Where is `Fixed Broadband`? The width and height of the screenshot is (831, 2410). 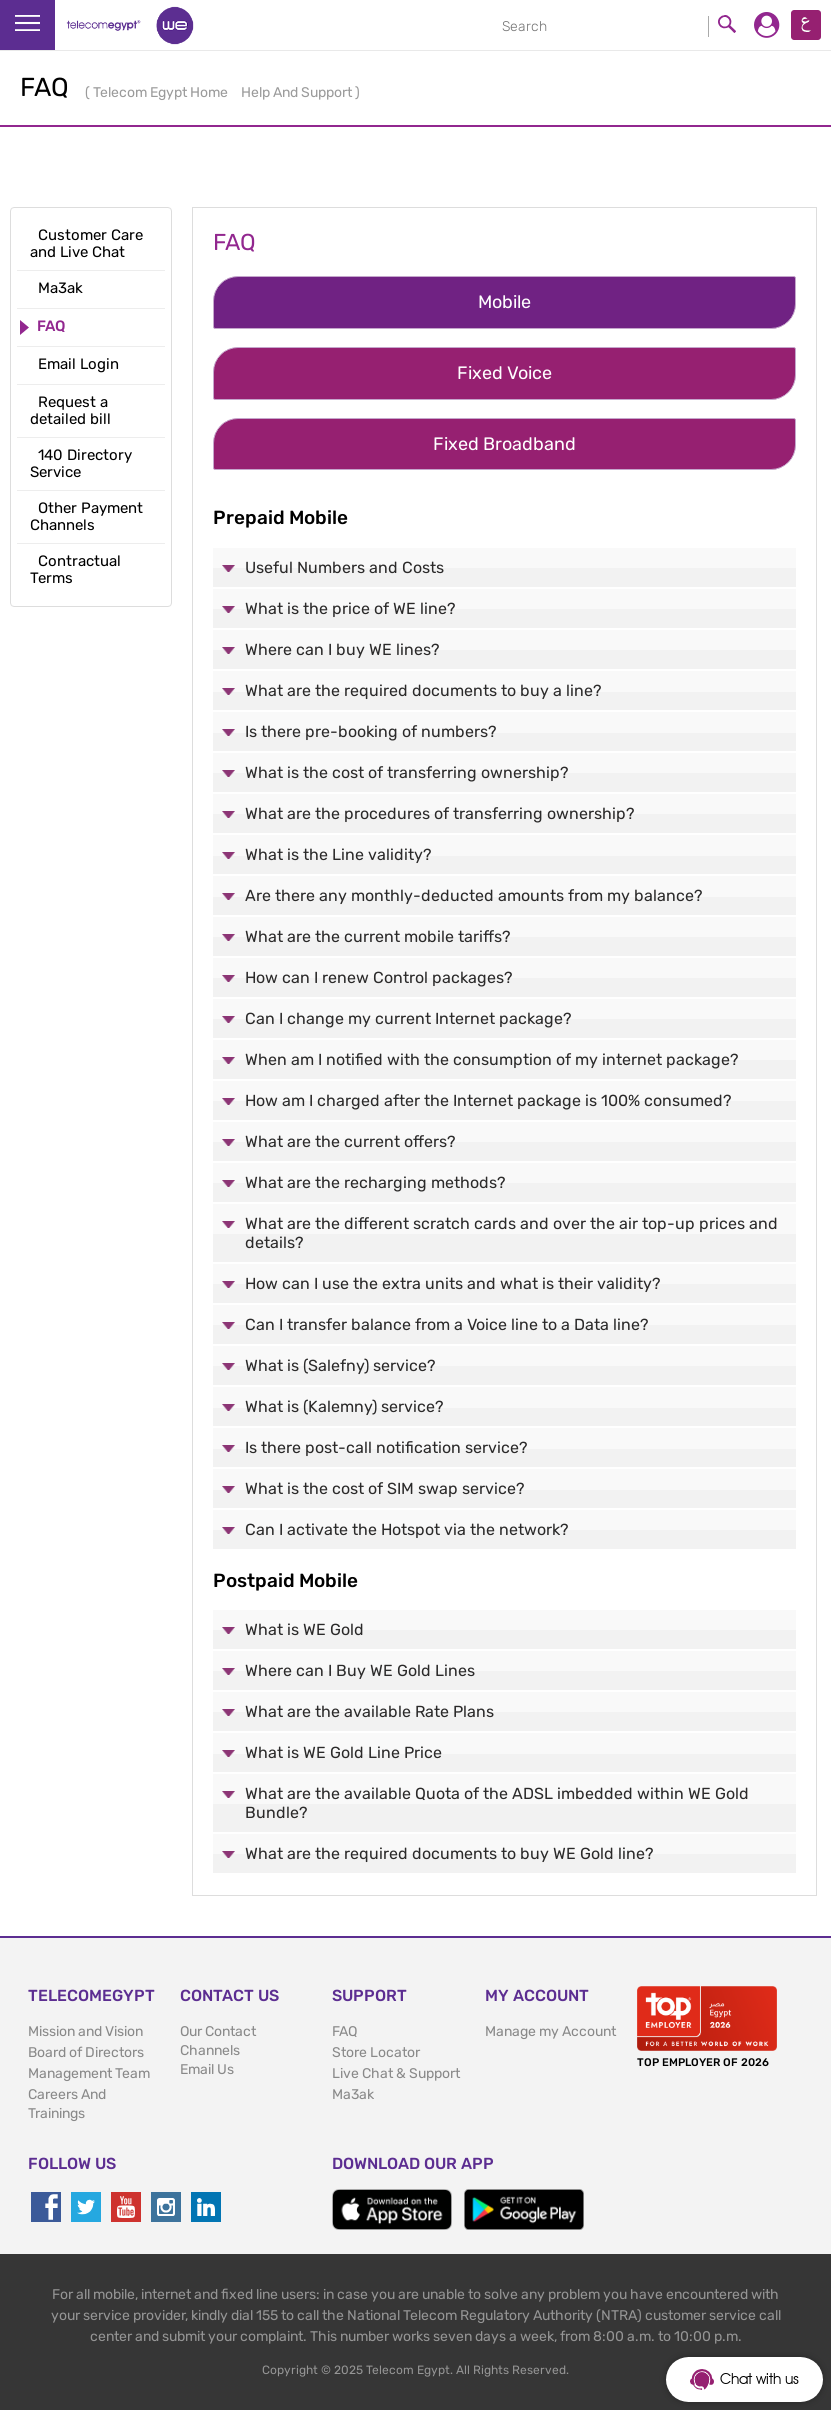
Fixed Broadband is located at coordinates (504, 444).